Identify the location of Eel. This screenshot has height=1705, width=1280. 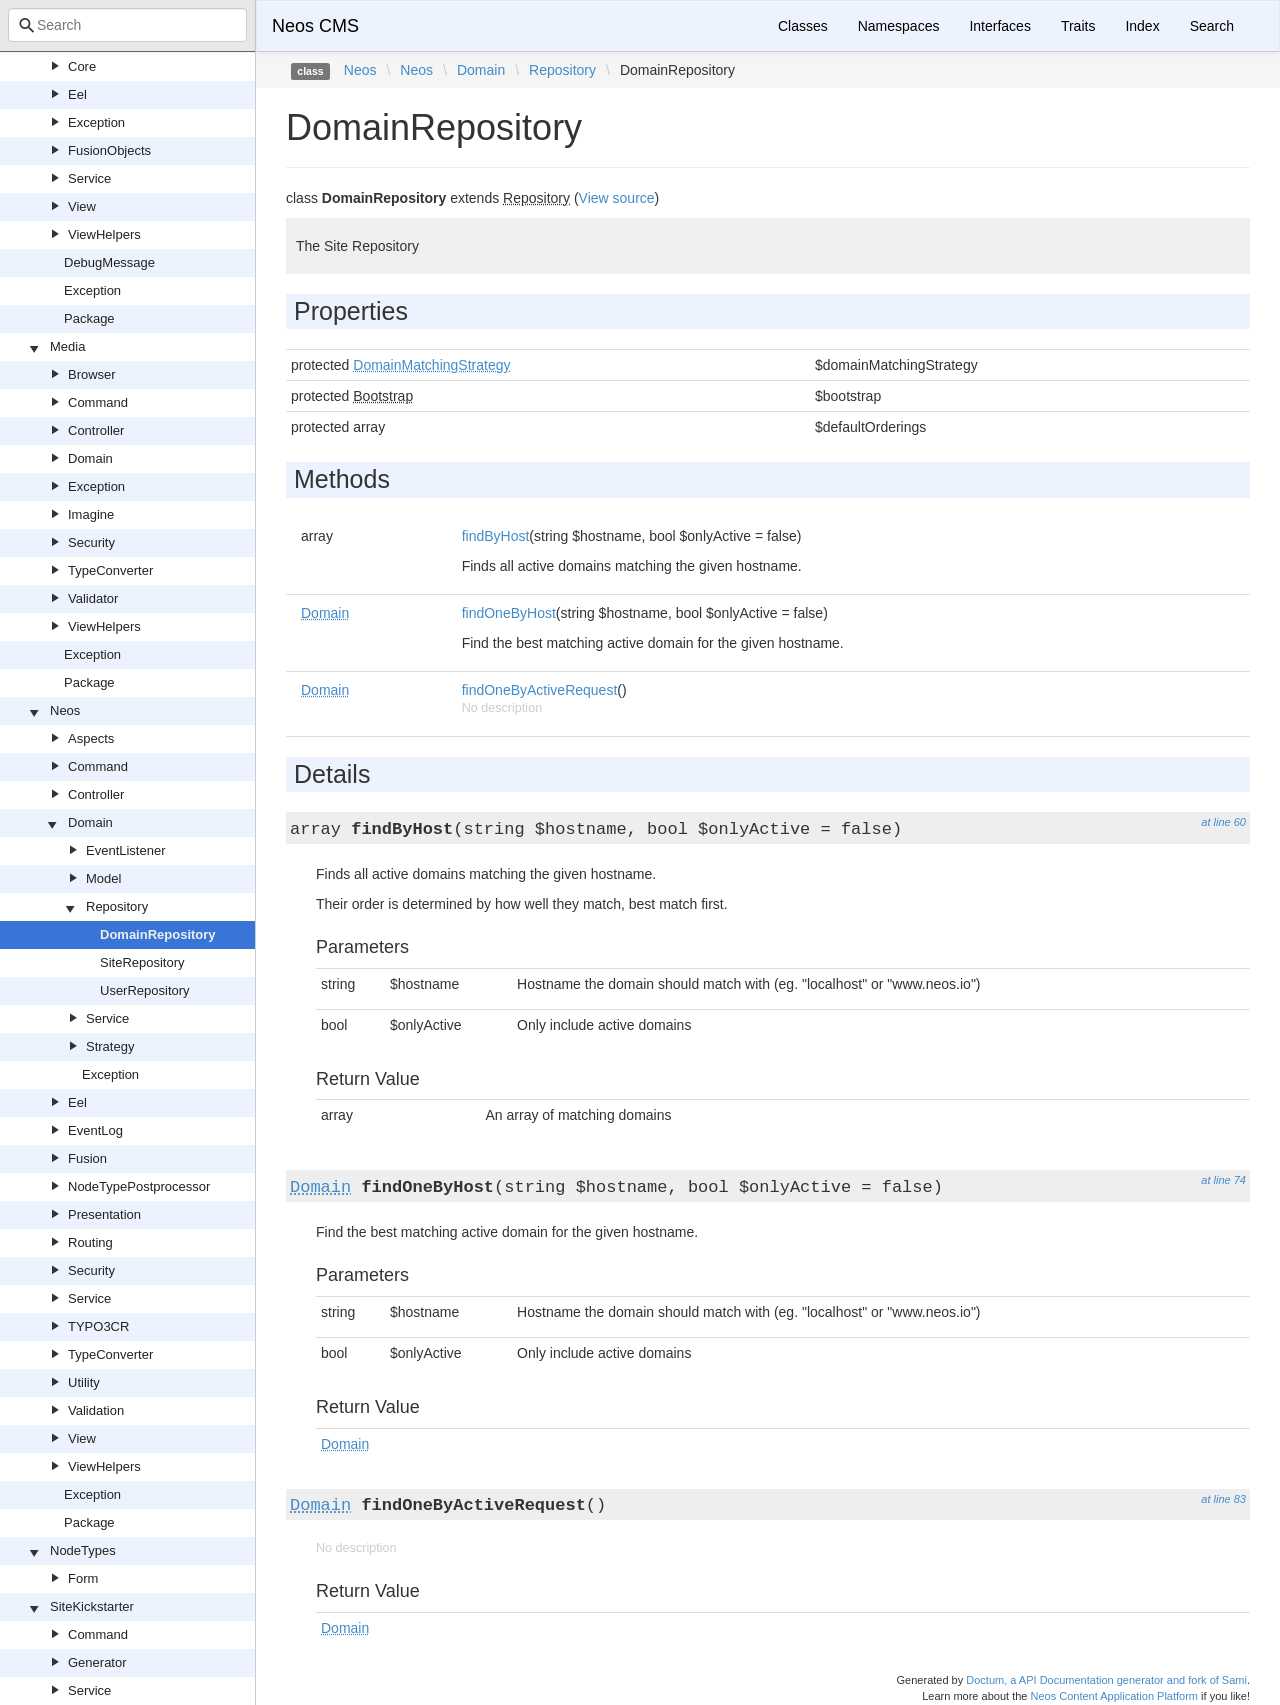
(77, 94).